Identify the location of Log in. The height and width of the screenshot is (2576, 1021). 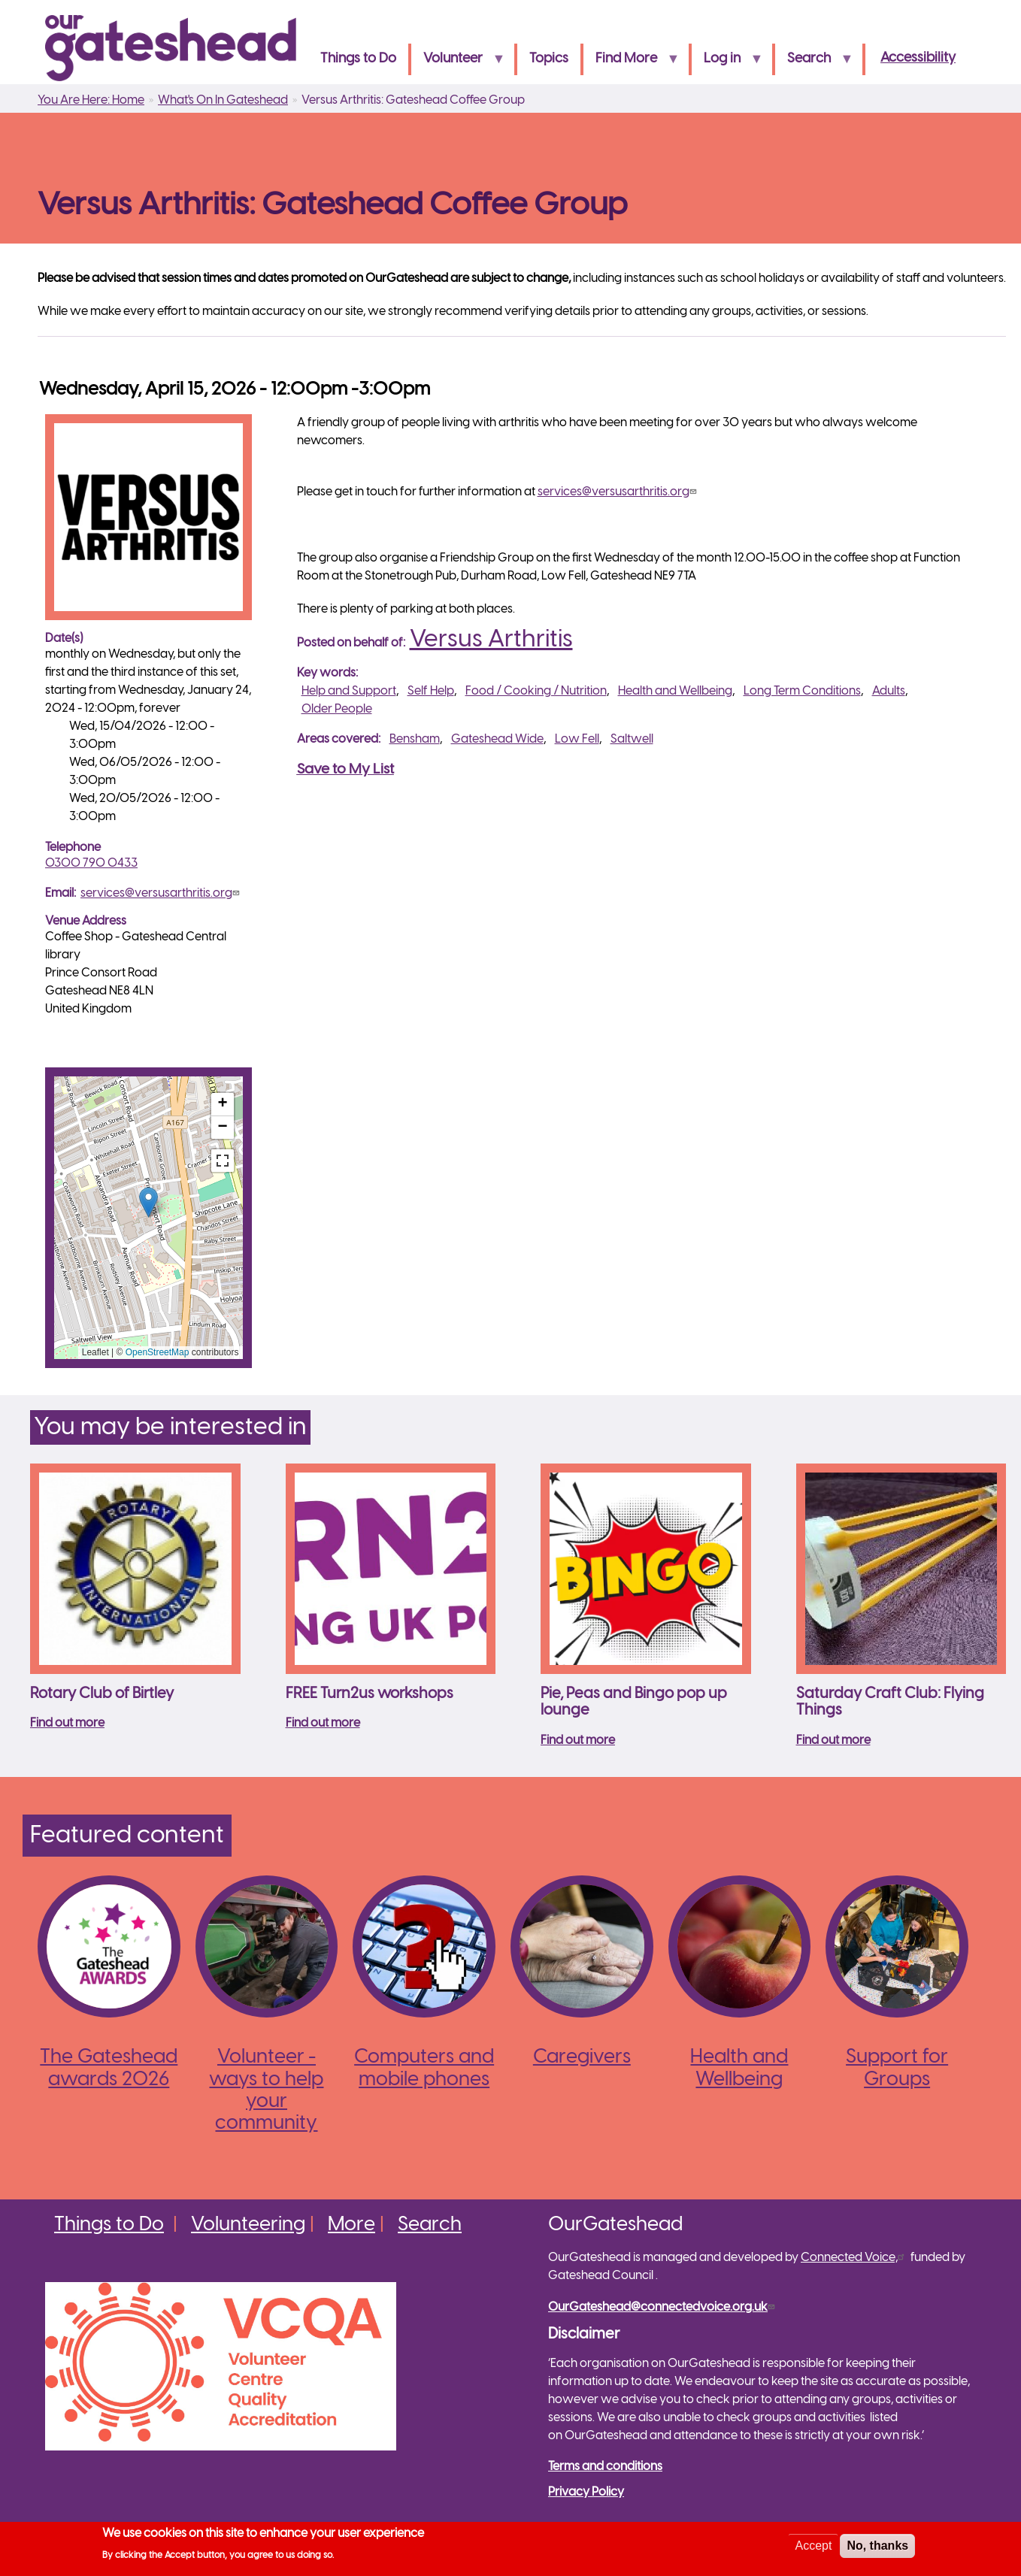
(727, 63).